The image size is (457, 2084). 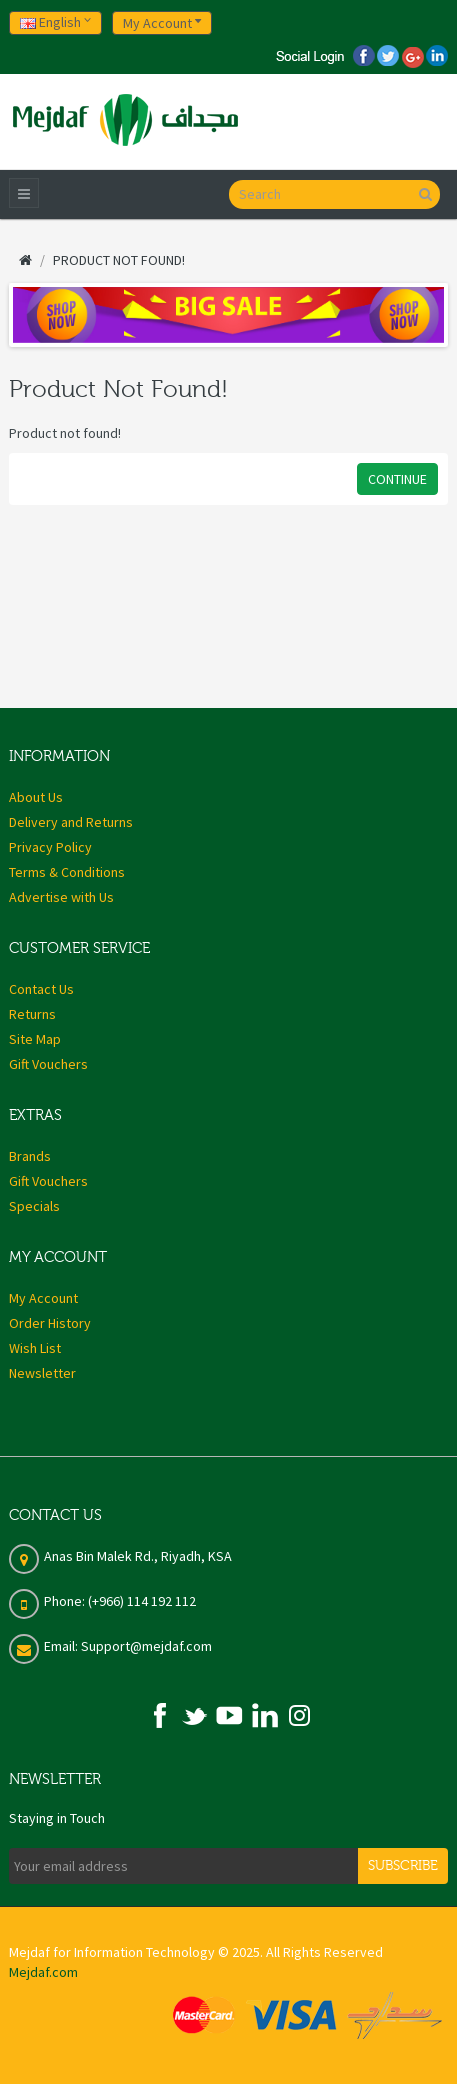 What do you see at coordinates (43, 1298) in the screenshot?
I see `My Account` at bounding box center [43, 1298].